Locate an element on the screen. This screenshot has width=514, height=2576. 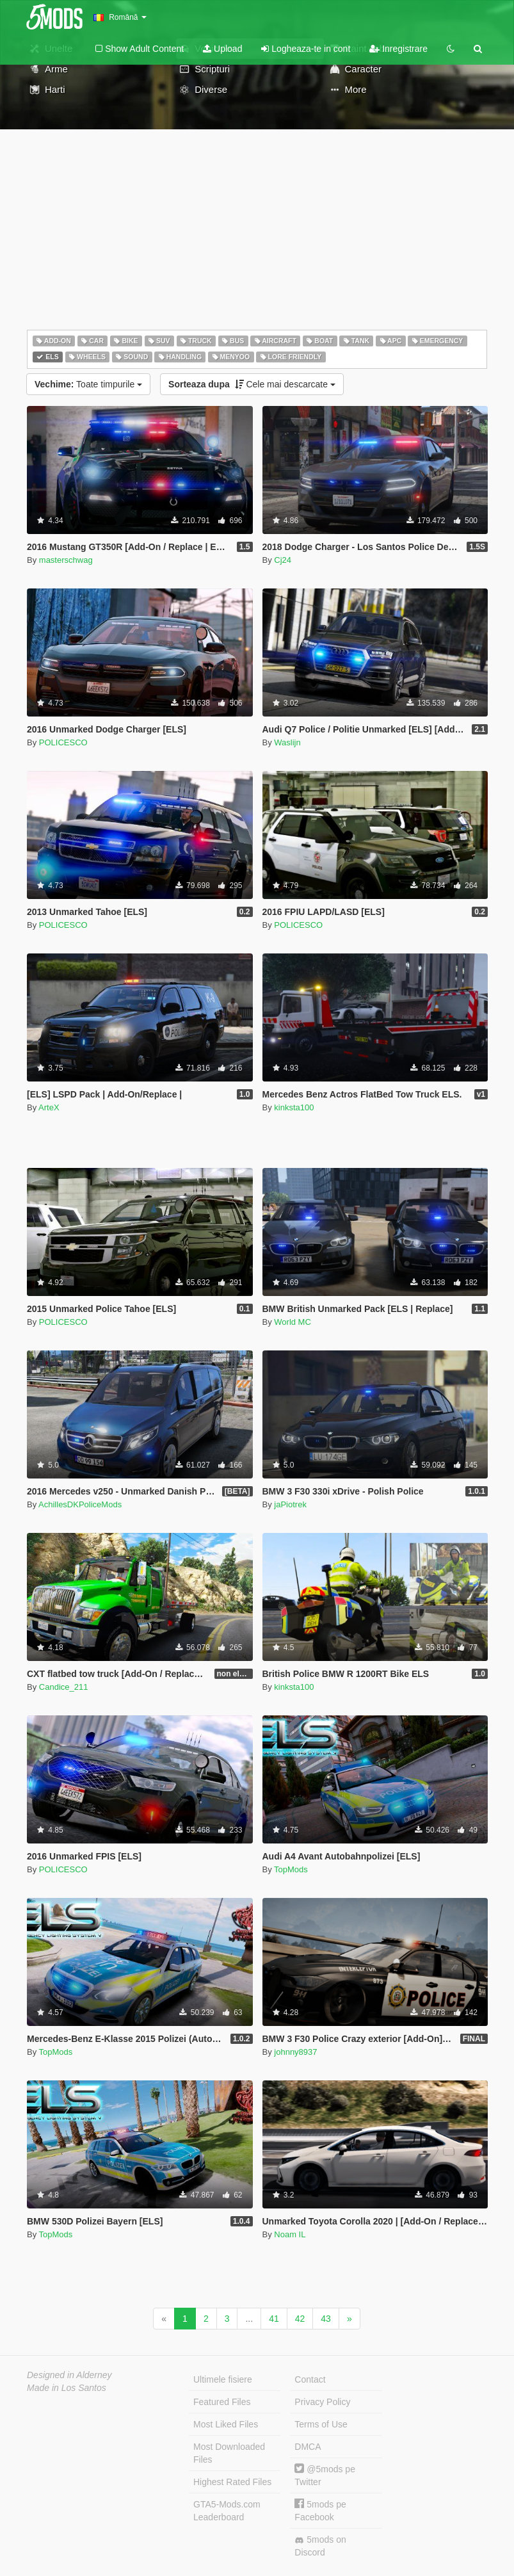
Contact is located at coordinates (309, 2379).